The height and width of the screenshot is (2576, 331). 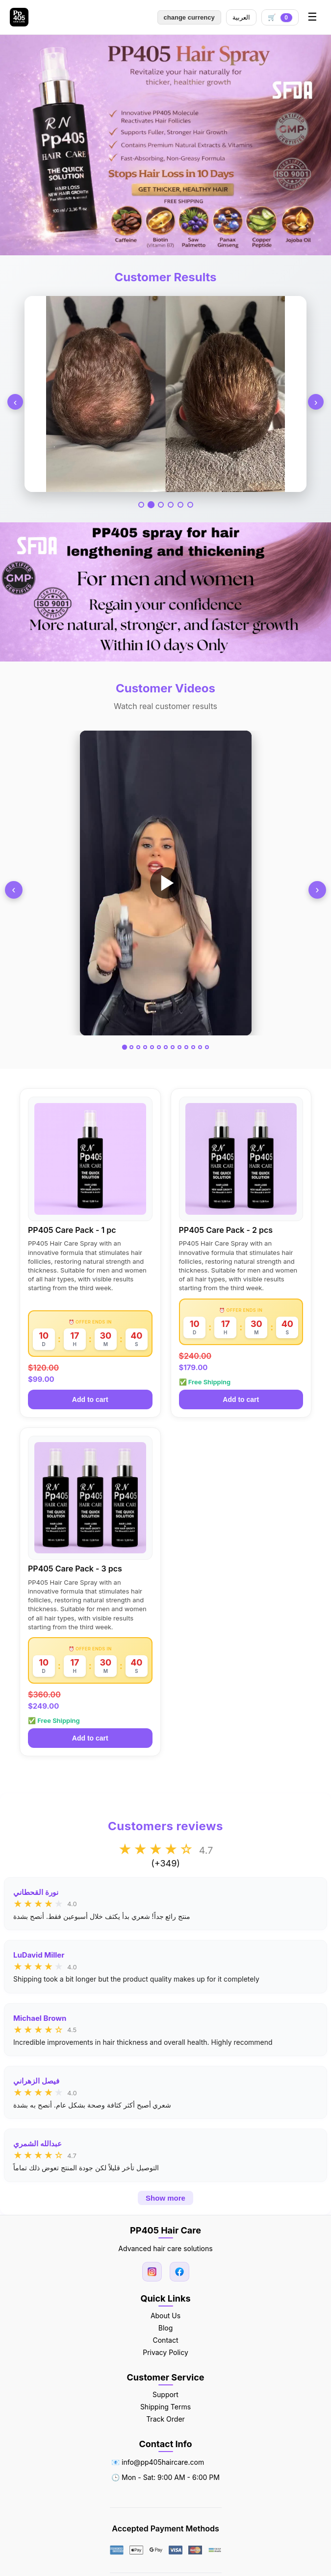 I want to click on [Go to video 2], so click(x=131, y=1047).